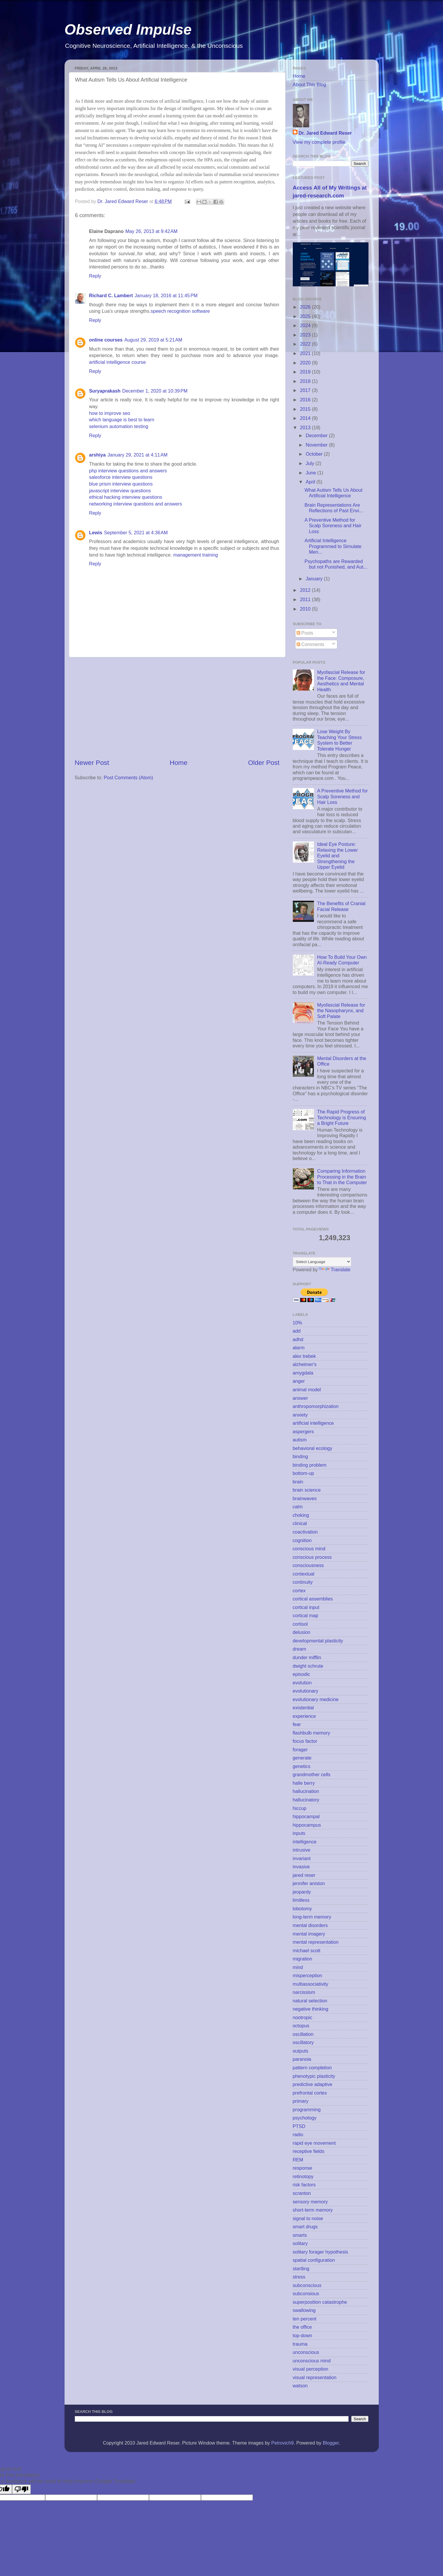 This screenshot has height=2576, width=443. Describe the element at coordinates (303, 1431) in the screenshot. I see `aspergers` at that location.